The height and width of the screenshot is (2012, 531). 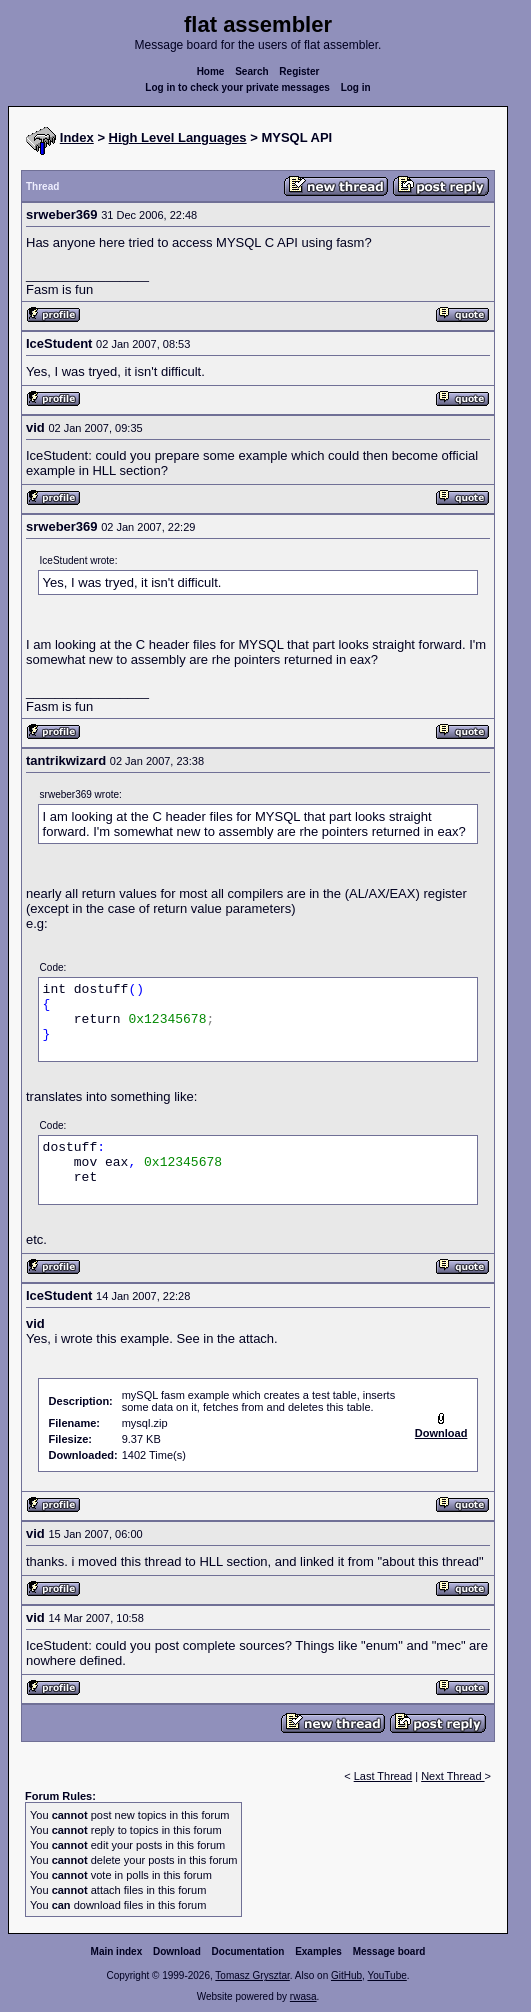 I want to click on Tomasz Grysztar, so click(x=252, y=1975).